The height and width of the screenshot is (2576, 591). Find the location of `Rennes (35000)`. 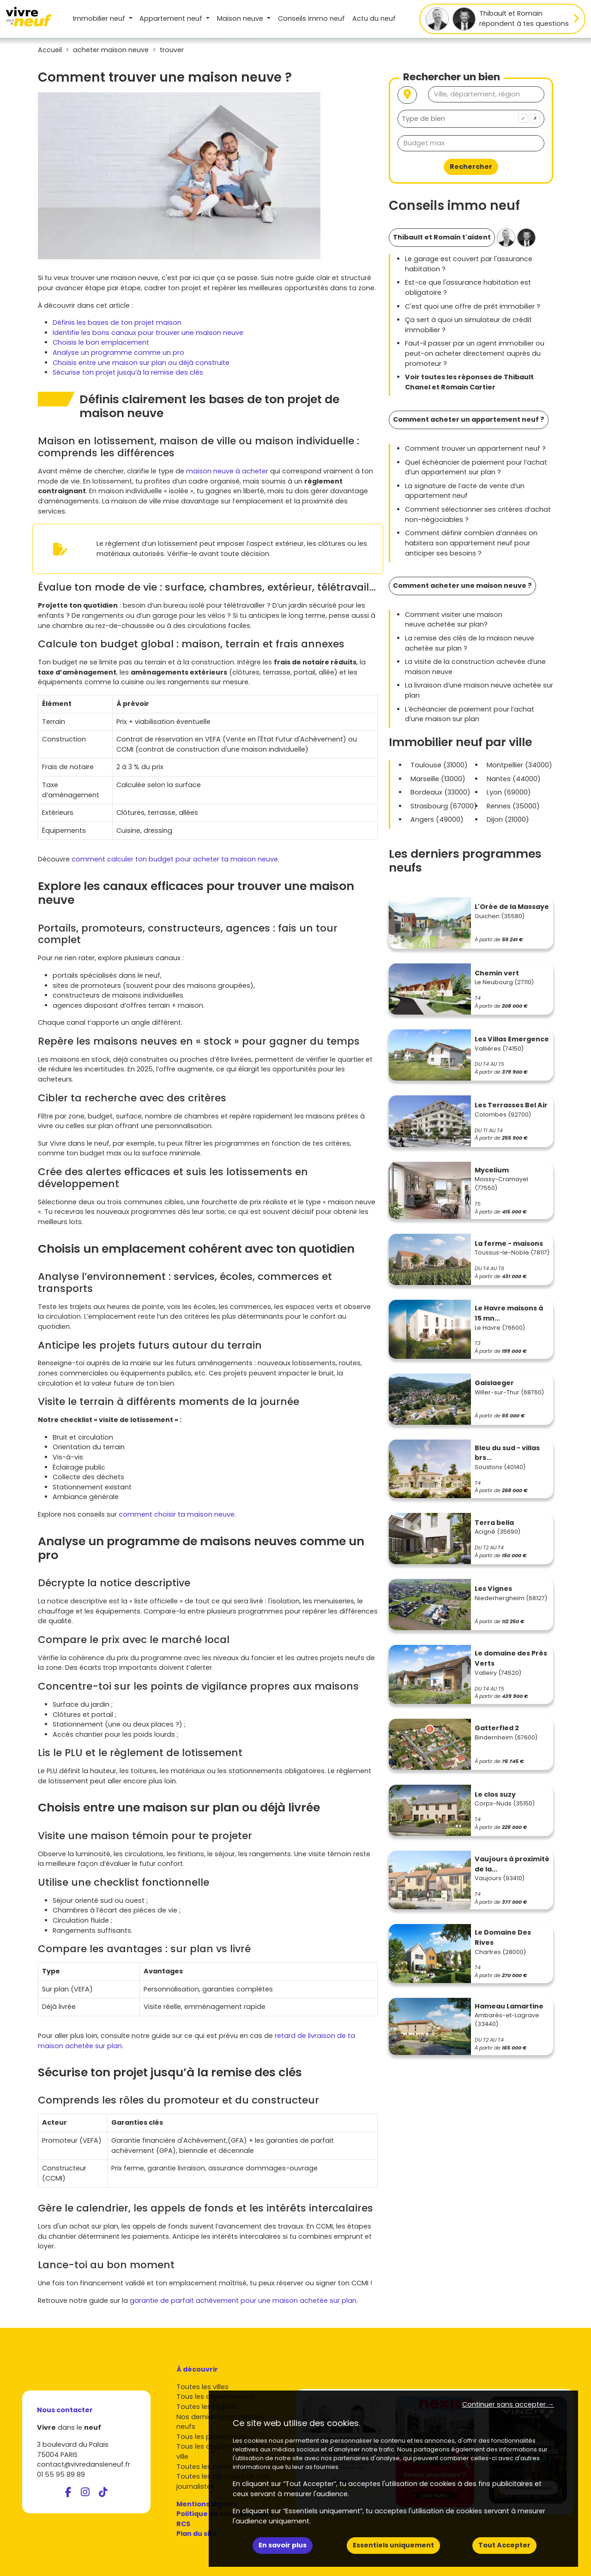

Rennes (35000) is located at coordinates (513, 806).